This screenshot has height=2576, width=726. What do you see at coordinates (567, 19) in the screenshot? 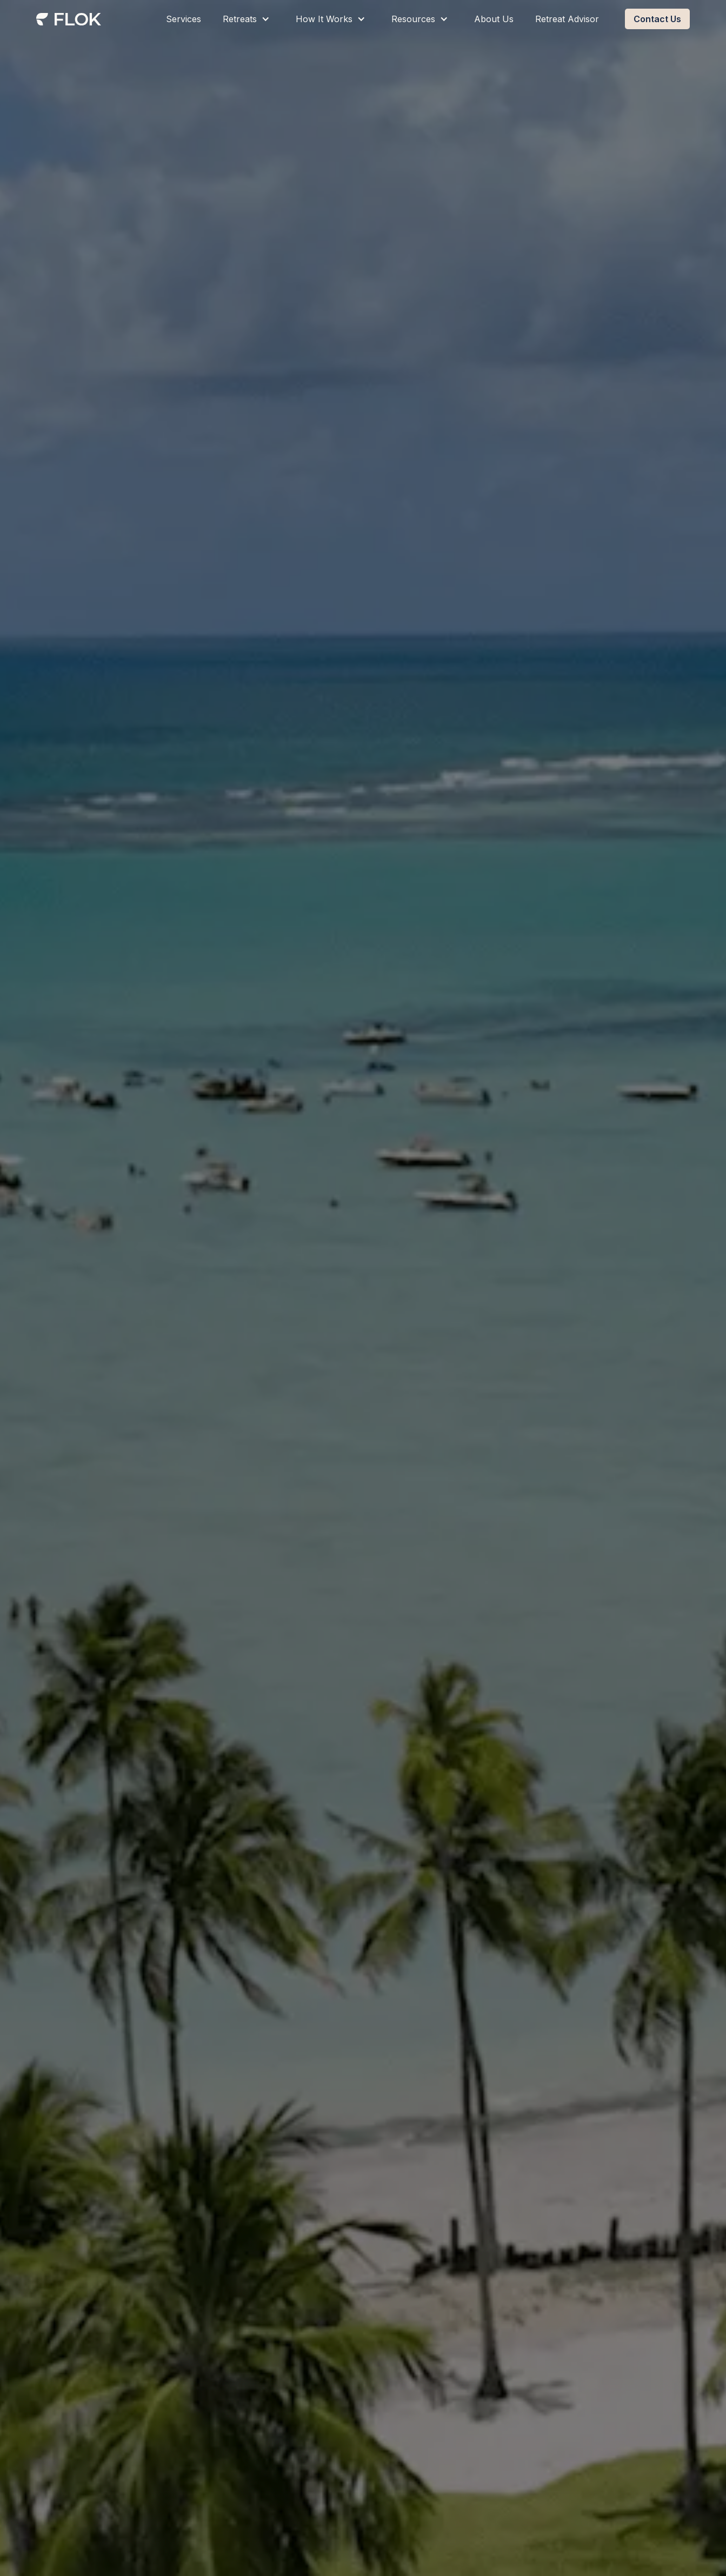
I see `Retreat Advisor` at bounding box center [567, 19].